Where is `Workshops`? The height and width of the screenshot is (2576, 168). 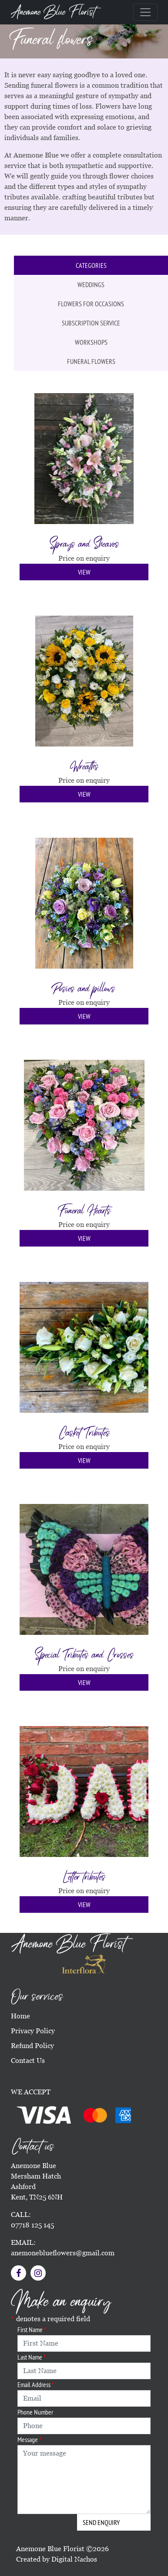
Workshops is located at coordinates (91, 342).